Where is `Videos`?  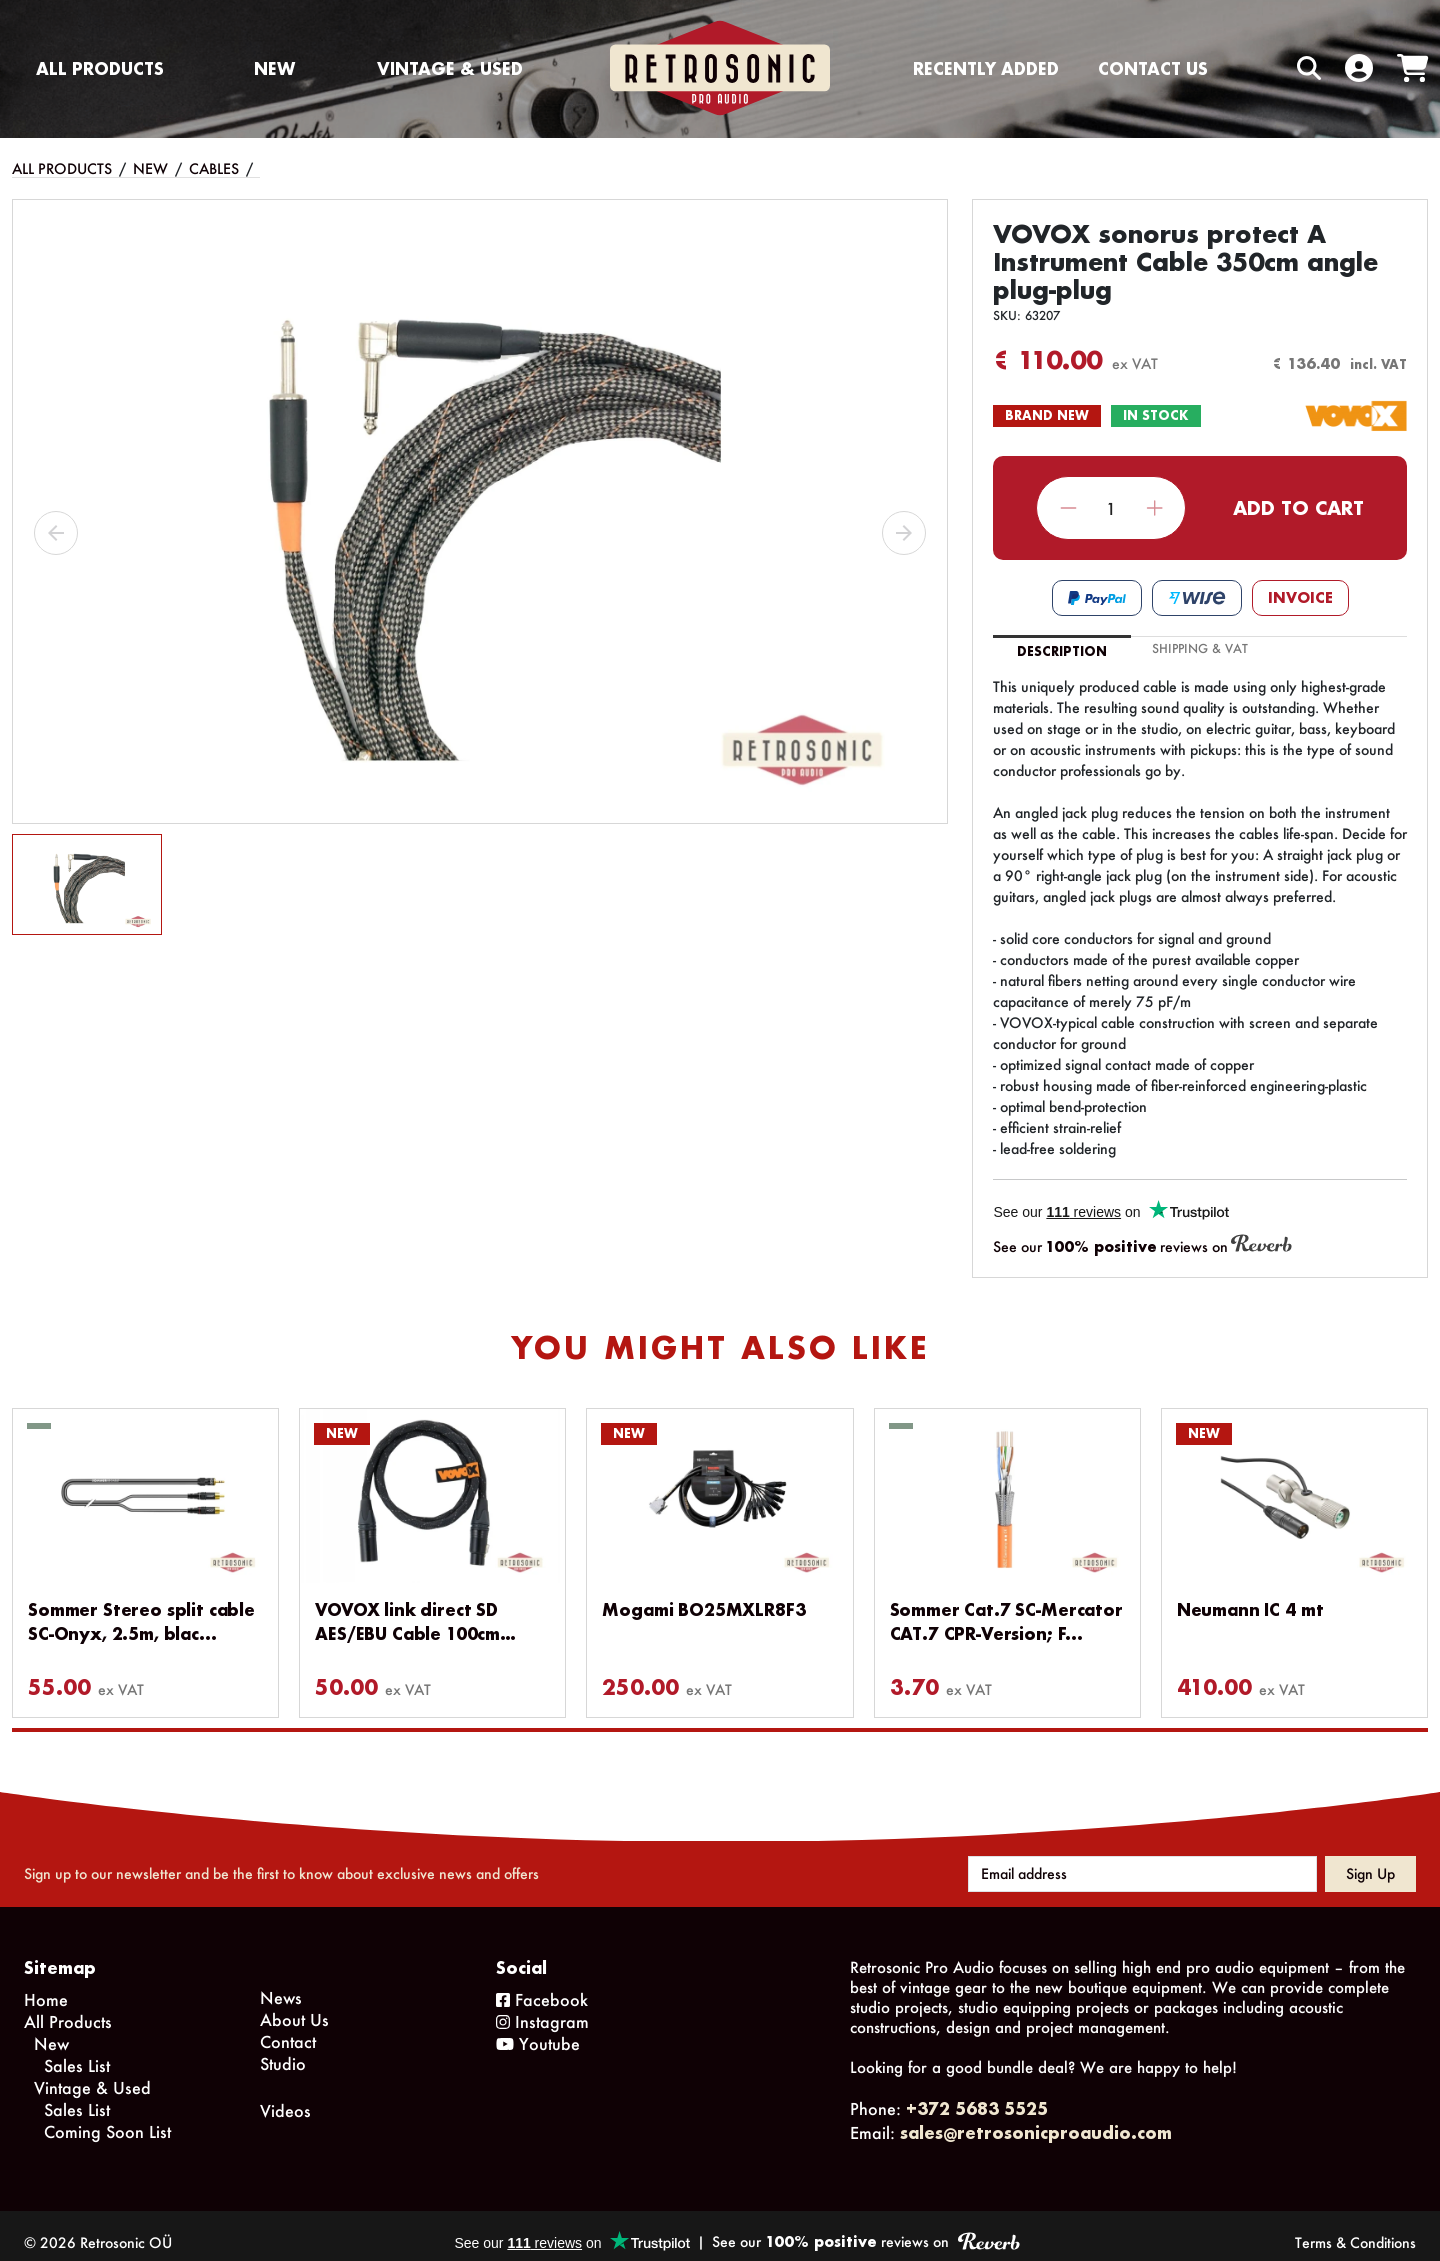 Videos is located at coordinates (285, 2096).